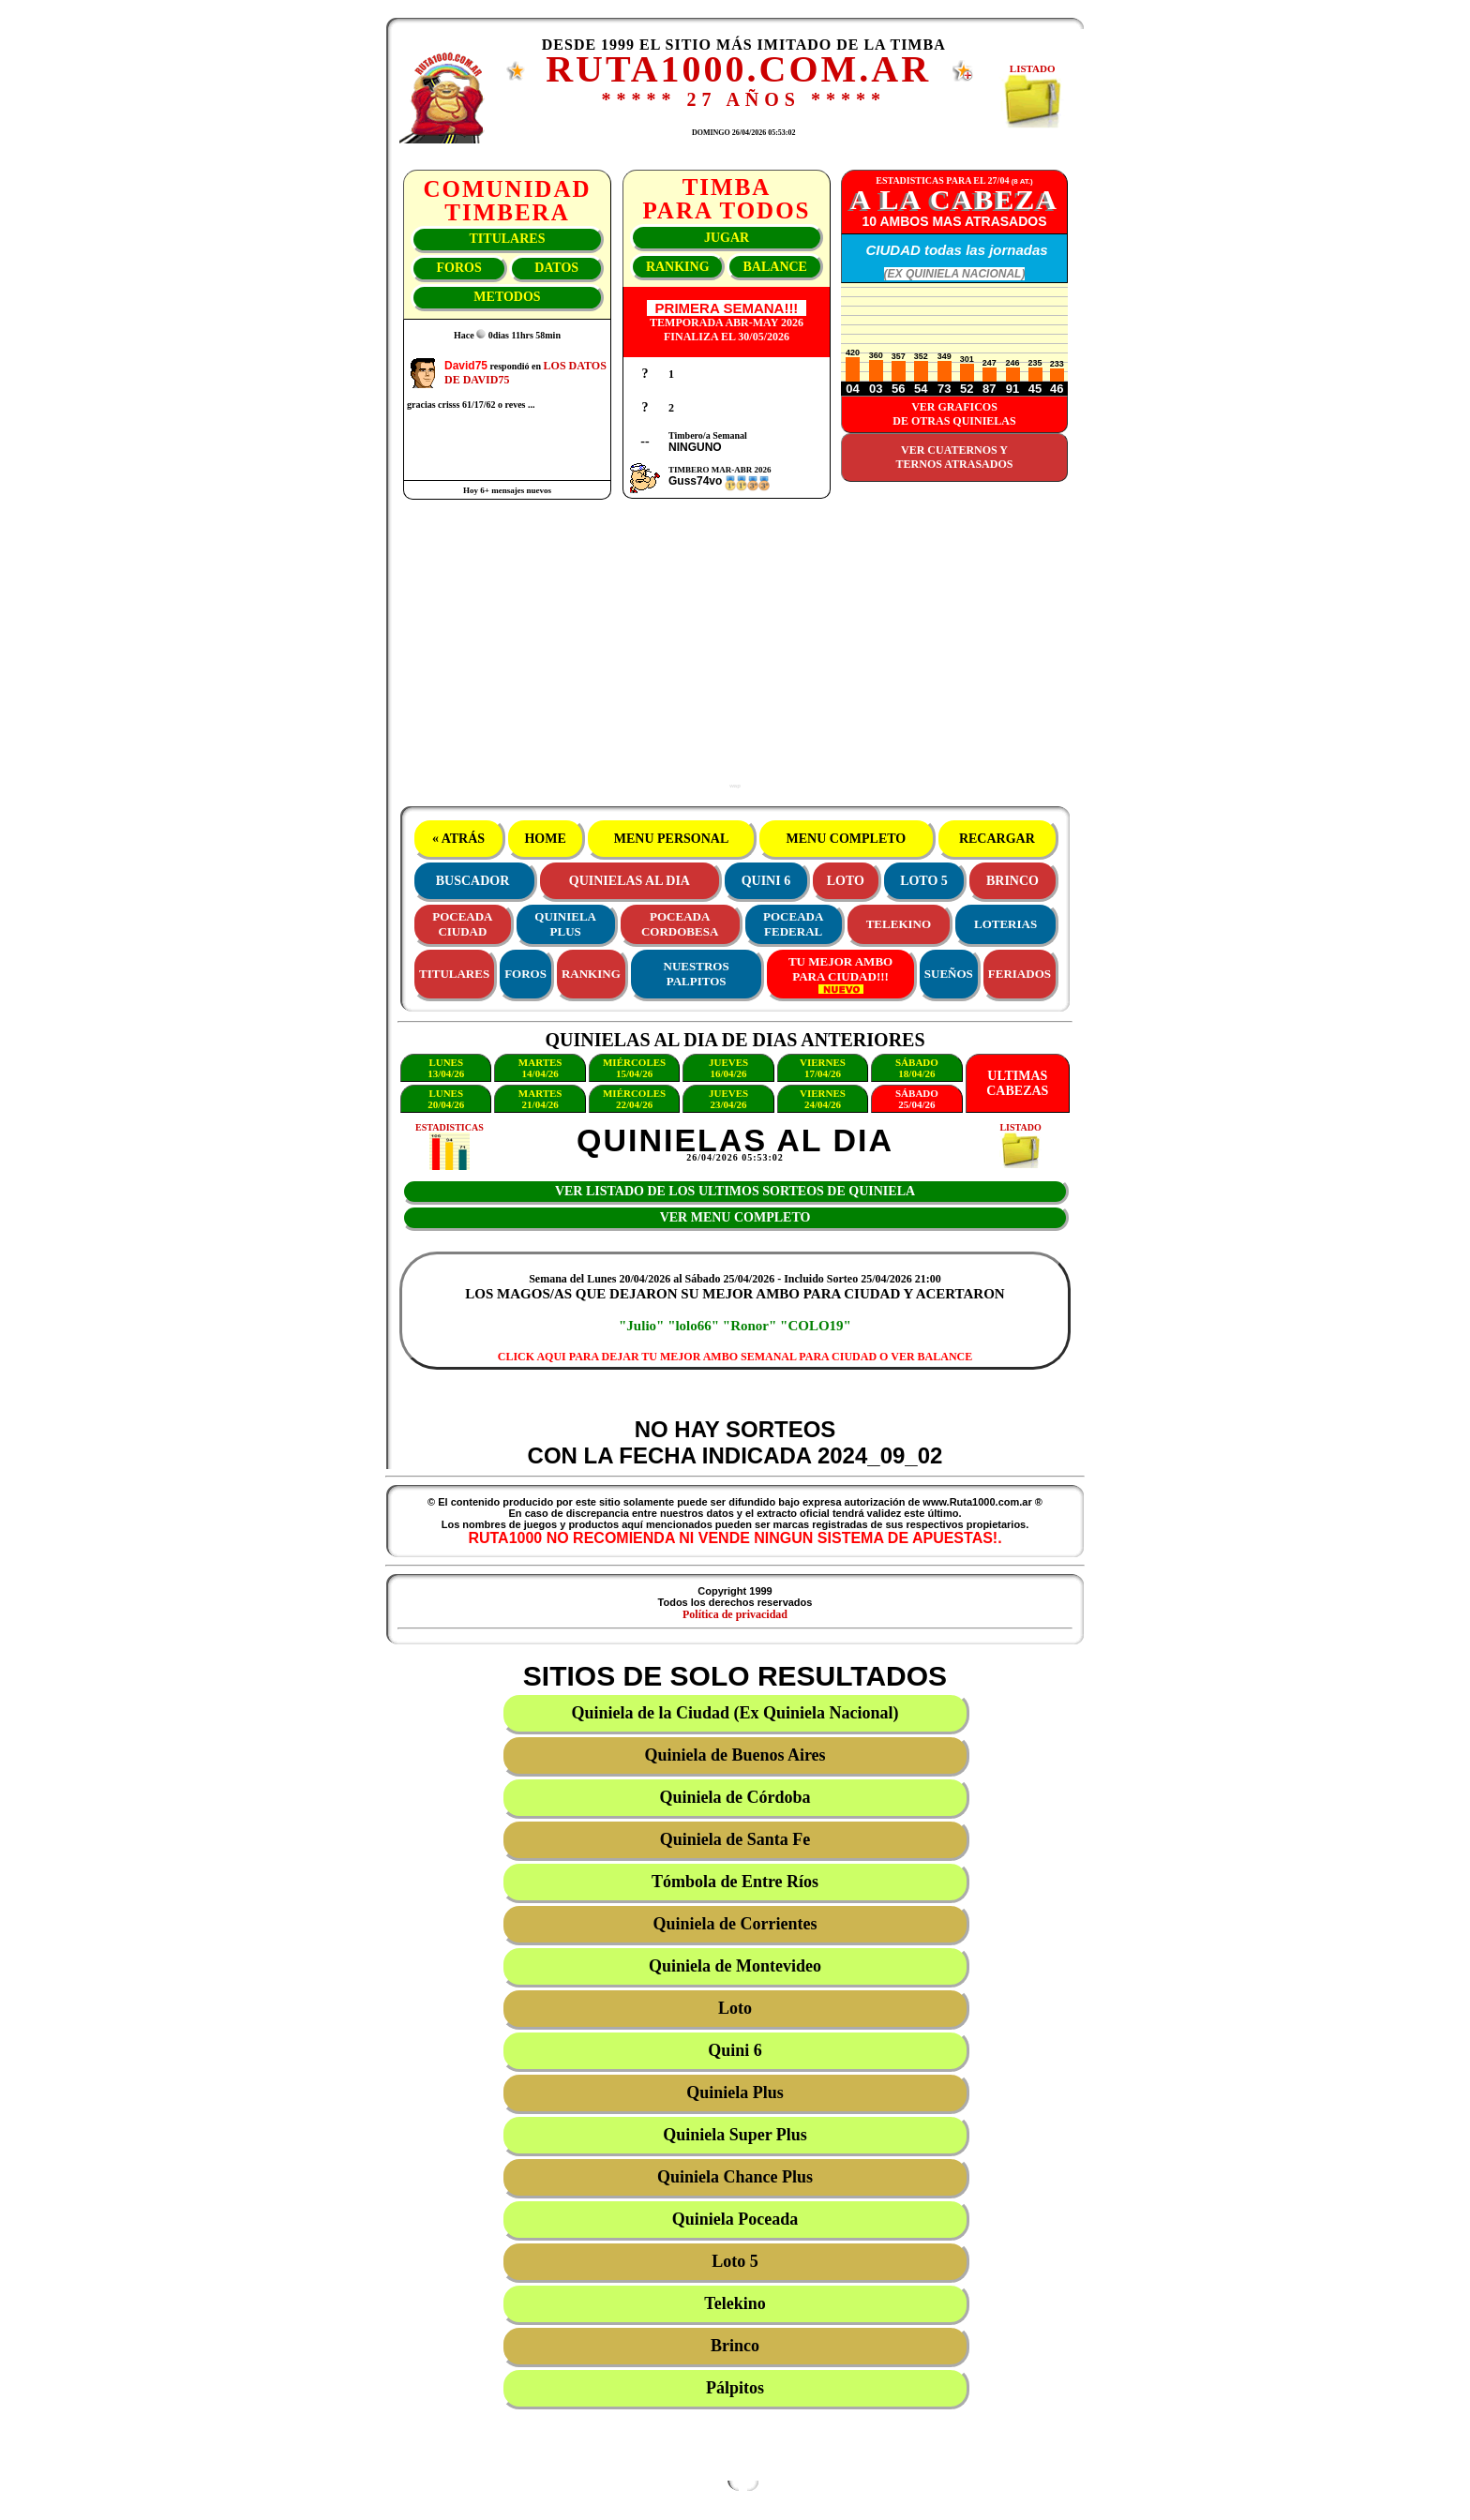 Image resolution: width=1470 pixels, height=2520 pixels. What do you see at coordinates (728, 1068) in the screenshot?
I see `JUEVES16/04/26` at bounding box center [728, 1068].